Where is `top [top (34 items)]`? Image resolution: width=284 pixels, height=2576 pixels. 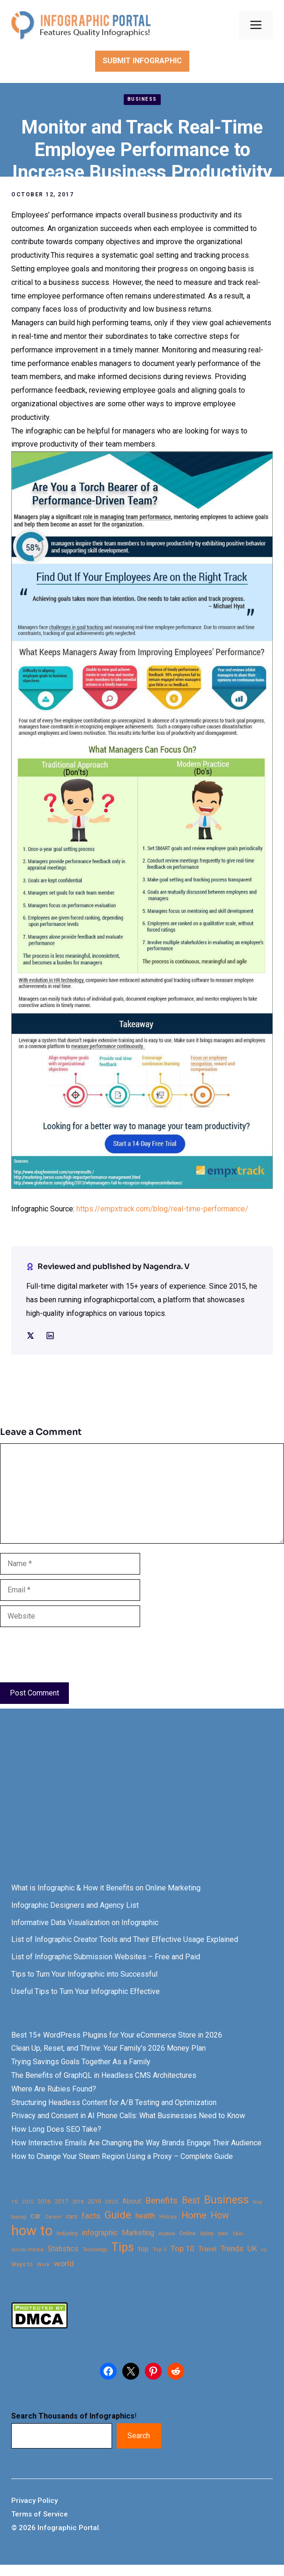 top [top (34 items)] is located at coordinates (143, 2249).